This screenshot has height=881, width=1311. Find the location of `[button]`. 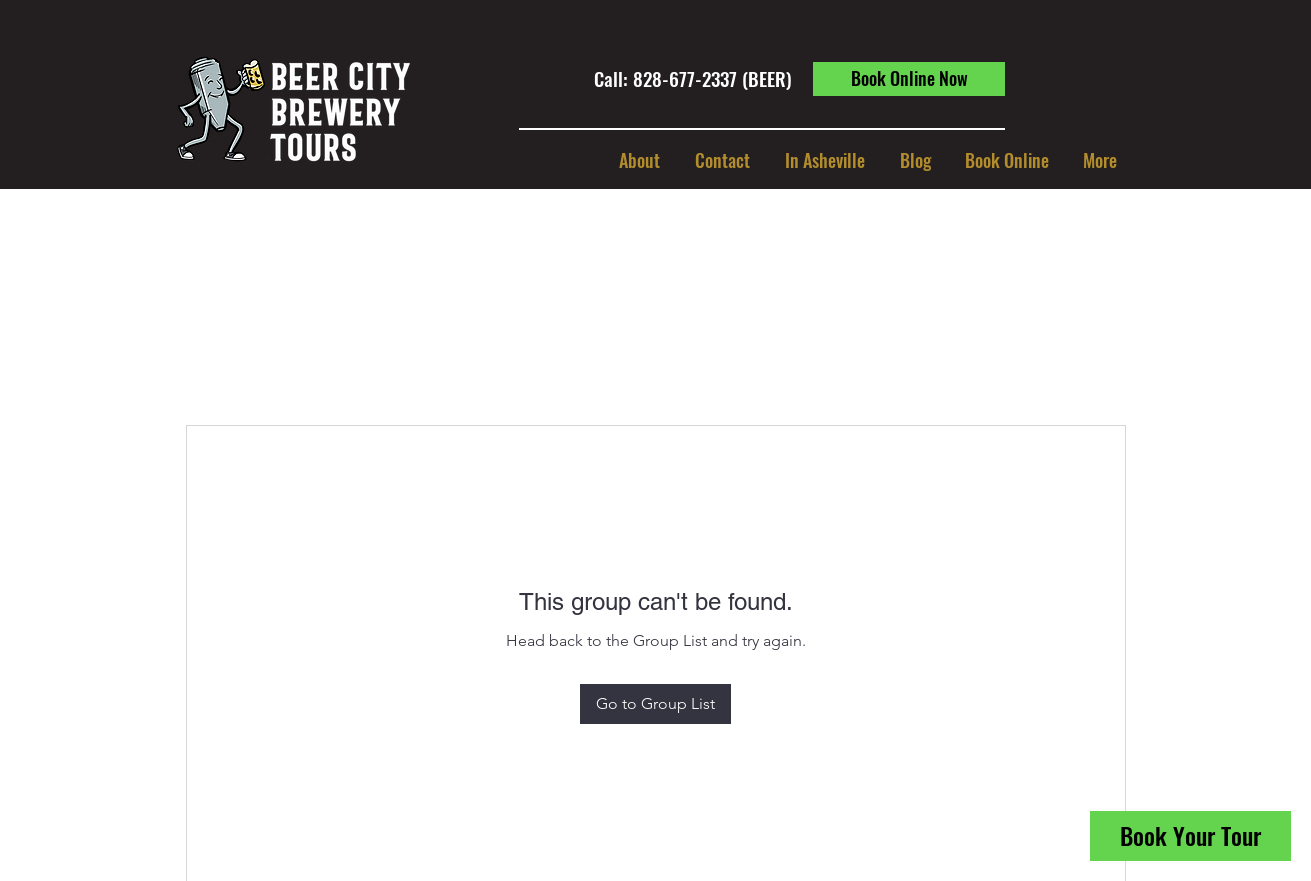

[button] is located at coordinates (824, 160).